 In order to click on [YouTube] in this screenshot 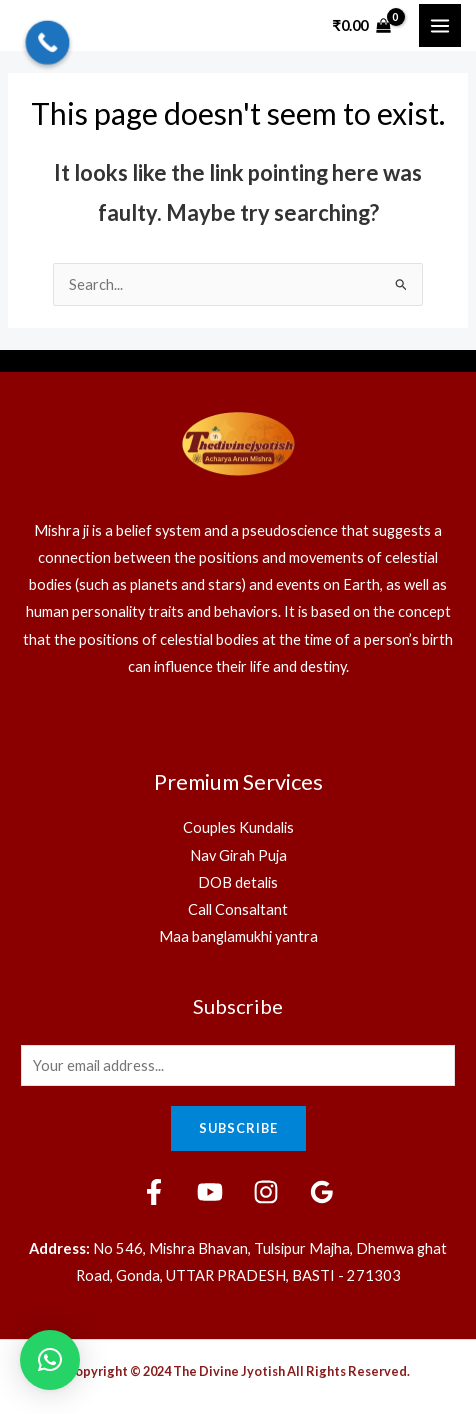, I will do `click(210, 1192)`.